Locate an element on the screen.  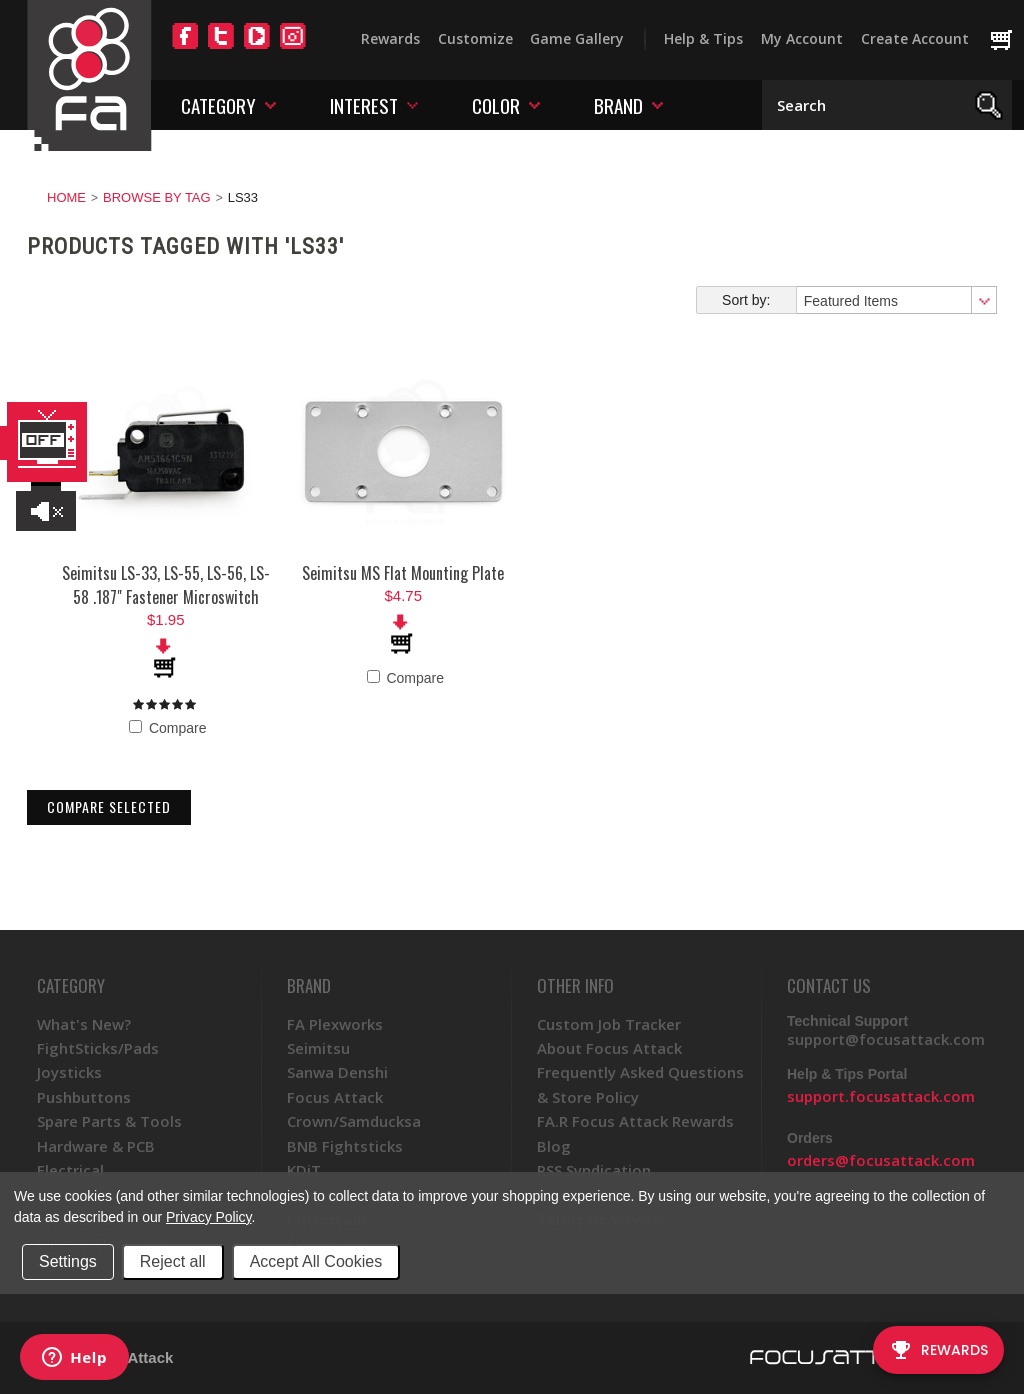
BNB Fightsticks is located at coordinates (345, 1146).